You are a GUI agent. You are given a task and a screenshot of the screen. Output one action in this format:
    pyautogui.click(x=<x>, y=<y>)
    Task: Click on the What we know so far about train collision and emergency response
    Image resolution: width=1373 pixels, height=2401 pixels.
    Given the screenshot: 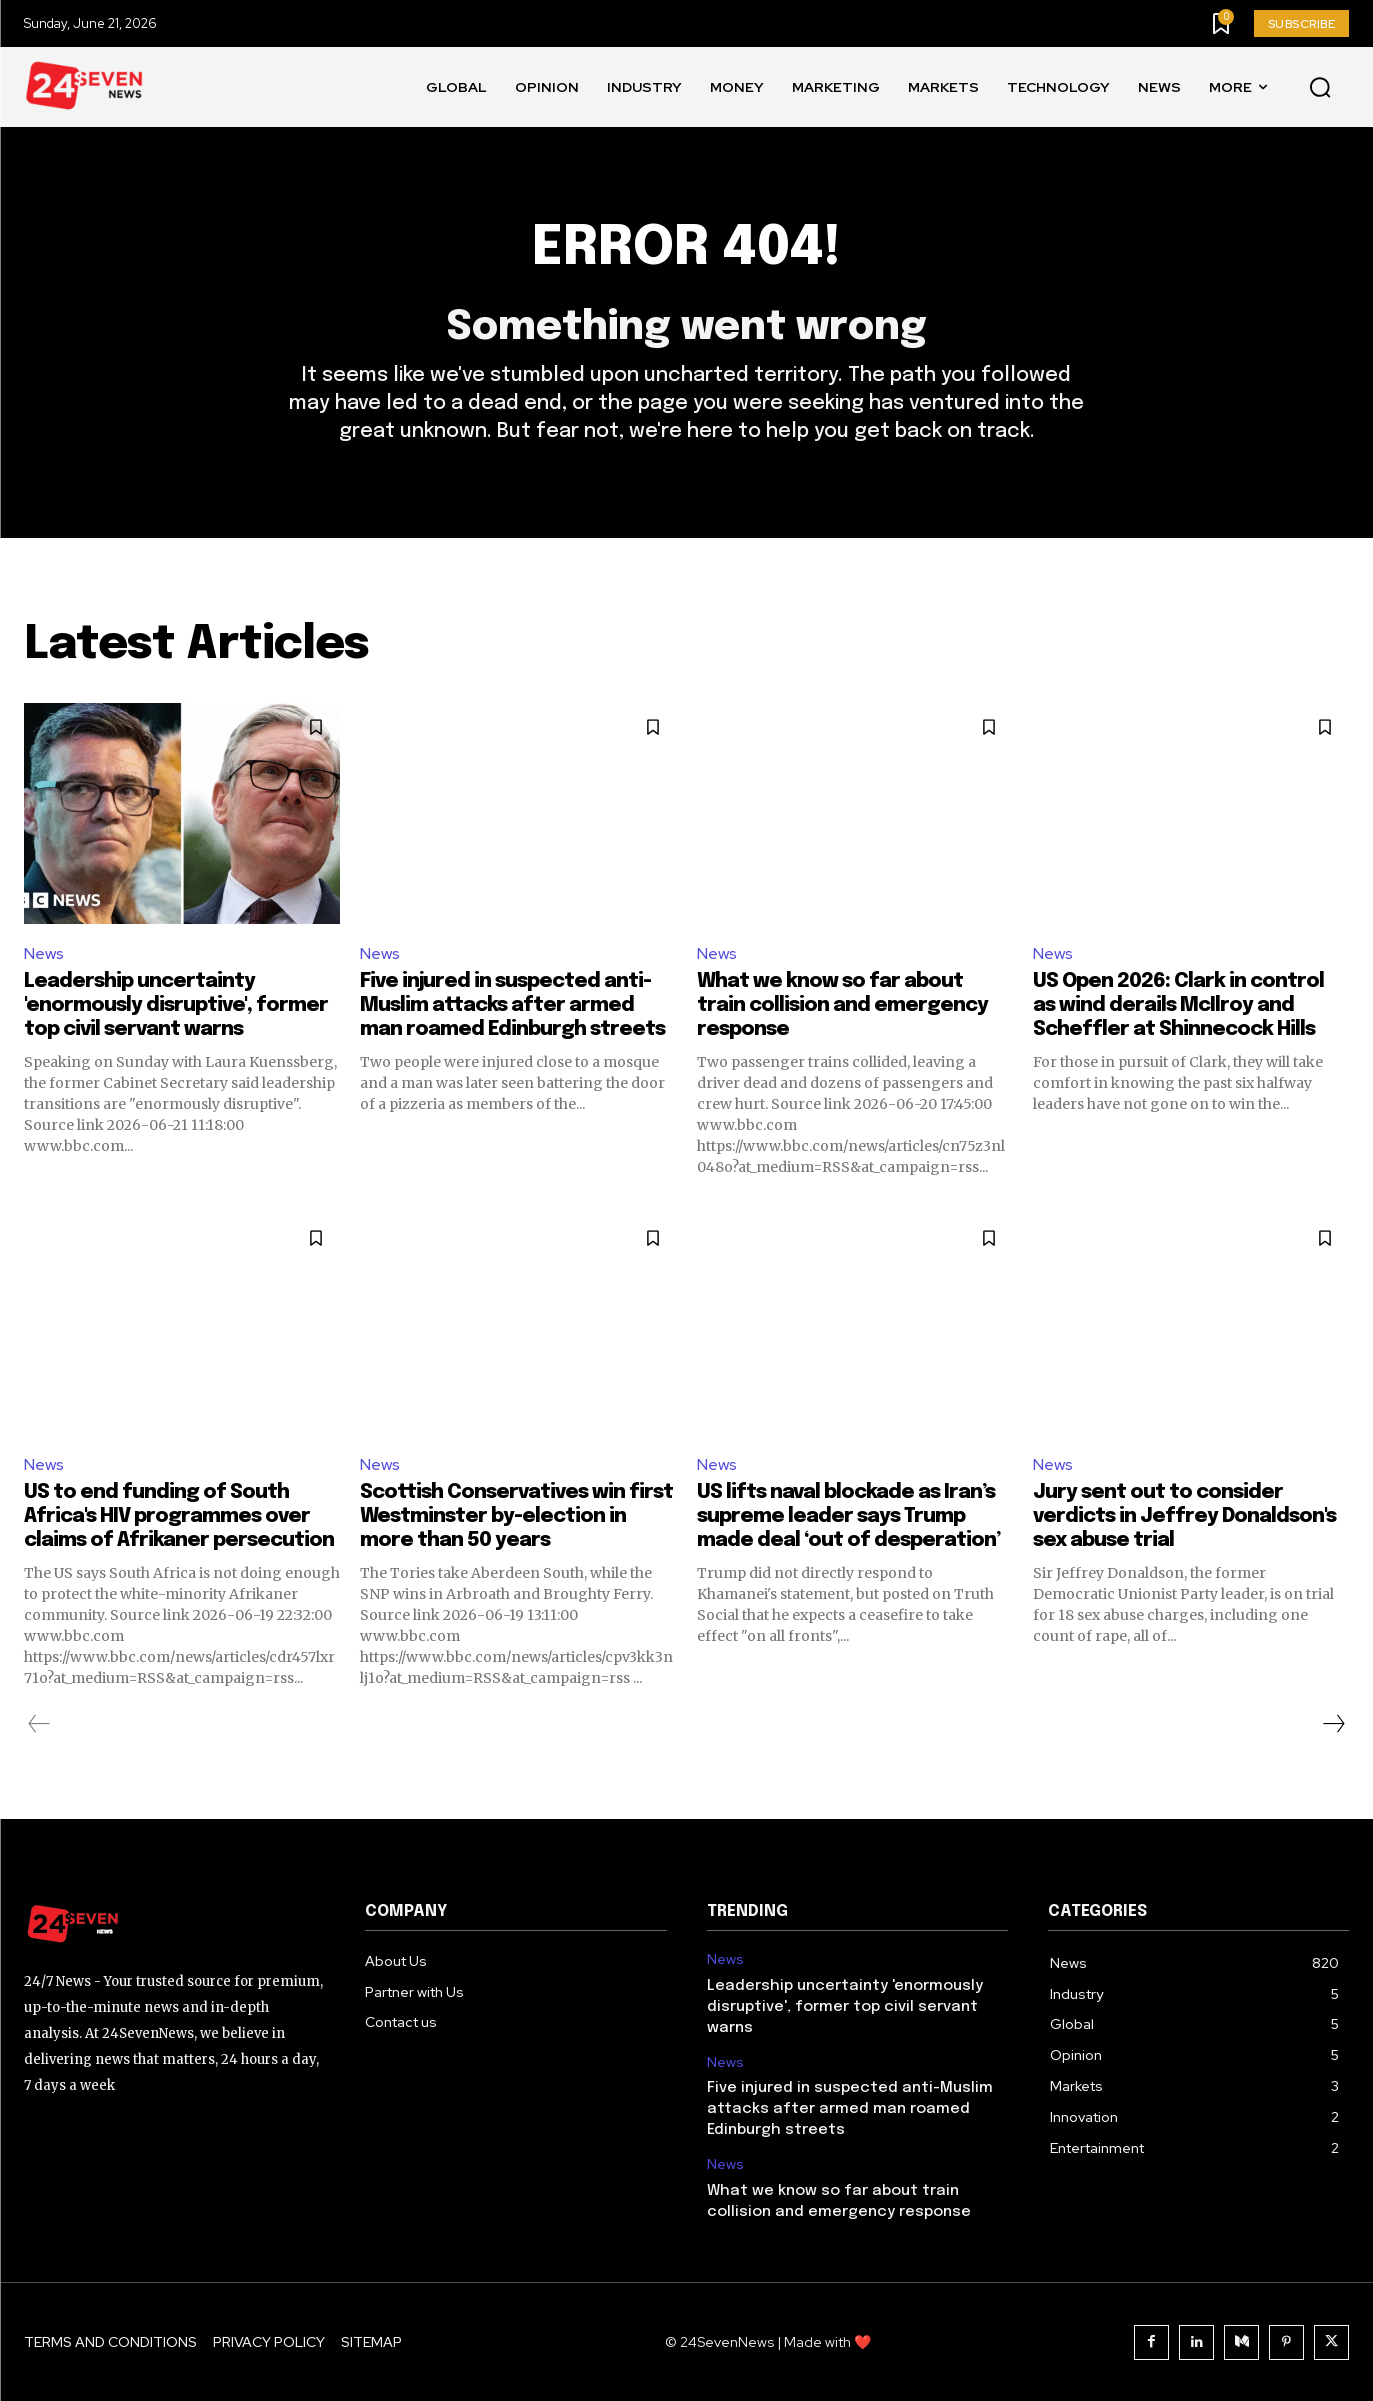 What is the action you would take?
    pyautogui.click(x=842, y=1005)
    